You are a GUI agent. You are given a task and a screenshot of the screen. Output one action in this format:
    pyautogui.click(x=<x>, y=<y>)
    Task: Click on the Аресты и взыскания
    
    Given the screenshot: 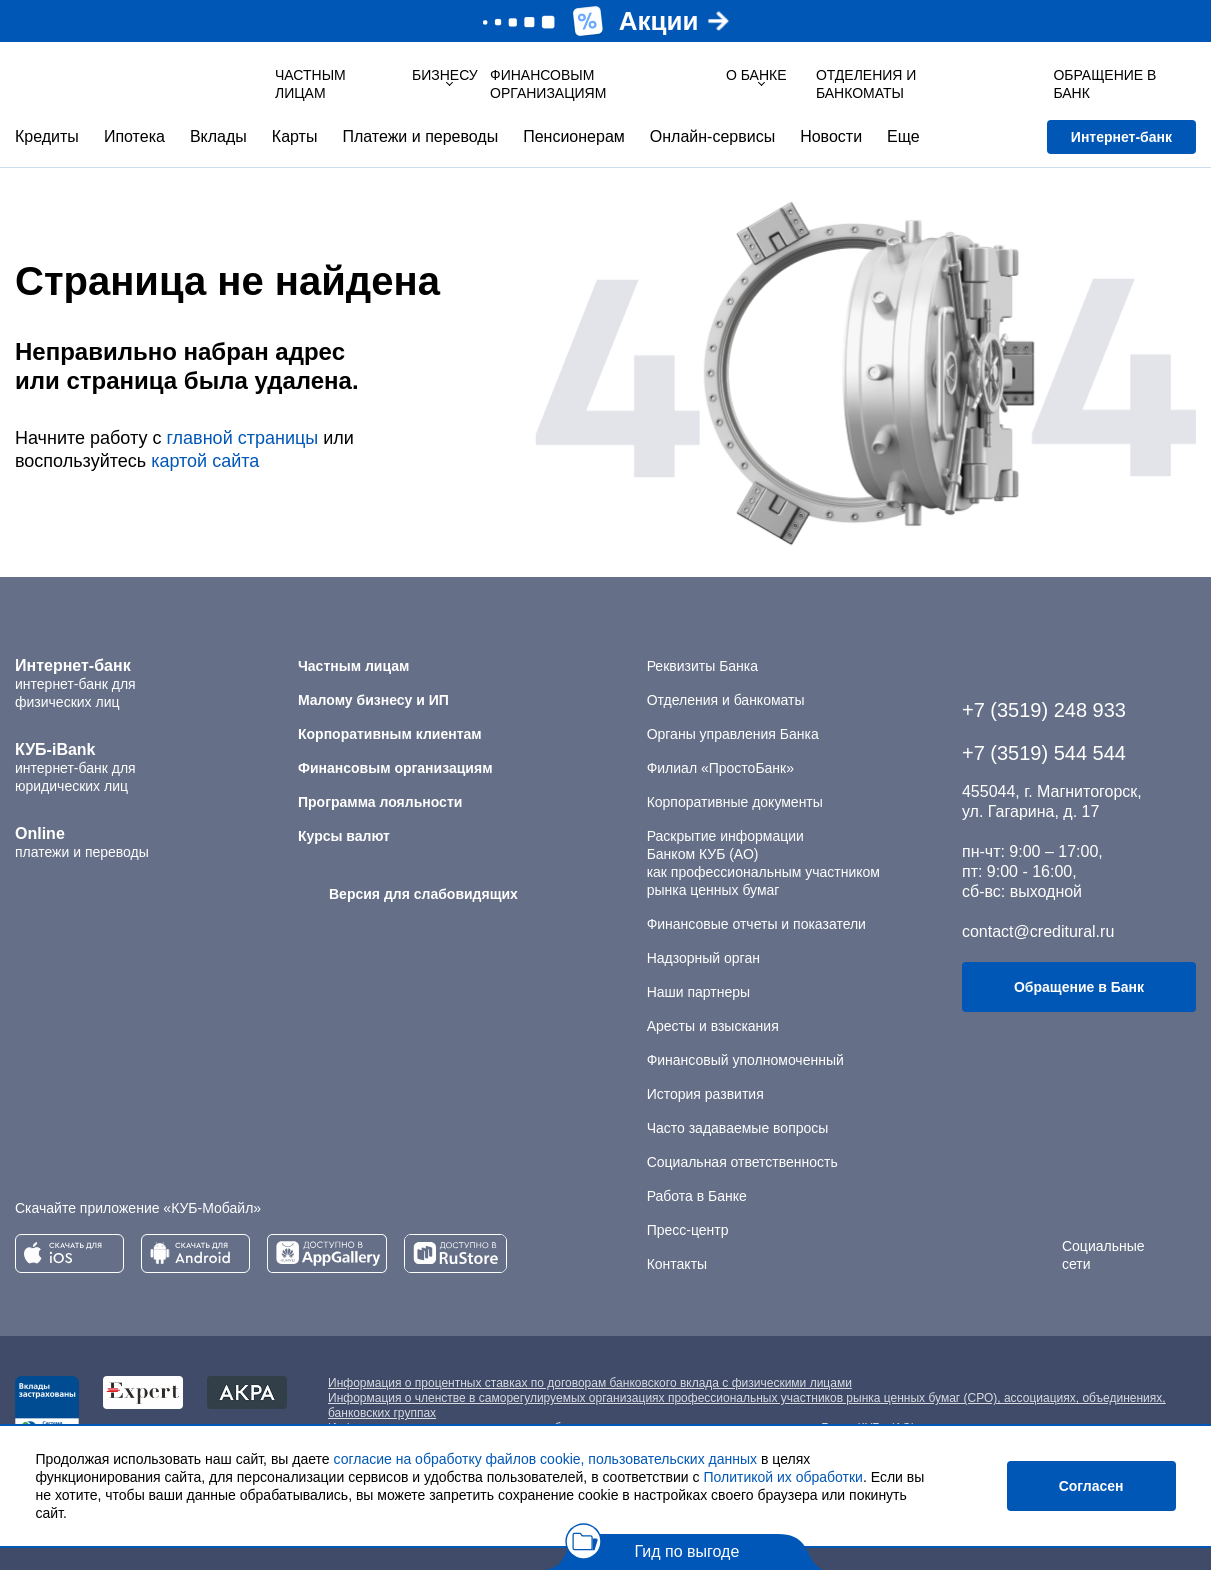 What is the action you would take?
    pyautogui.click(x=713, y=1026)
    